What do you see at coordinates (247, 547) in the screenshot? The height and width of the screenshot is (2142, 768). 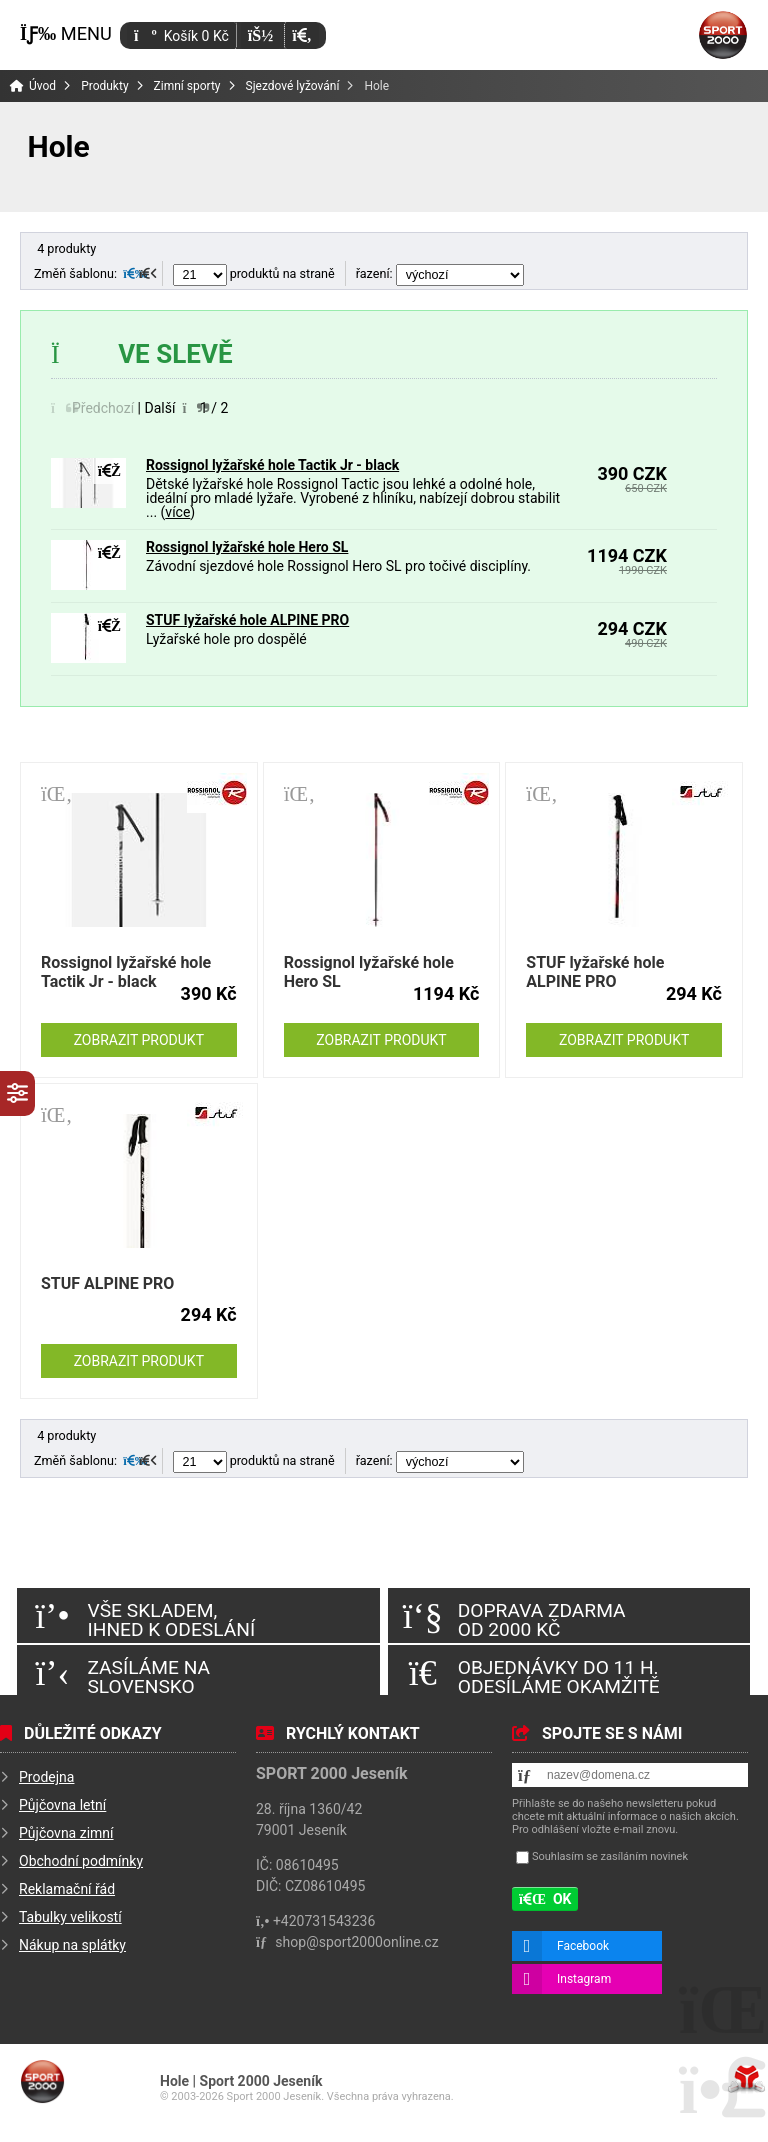 I see `Rossignol lyžařské hole Hero SL` at bounding box center [247, 547].